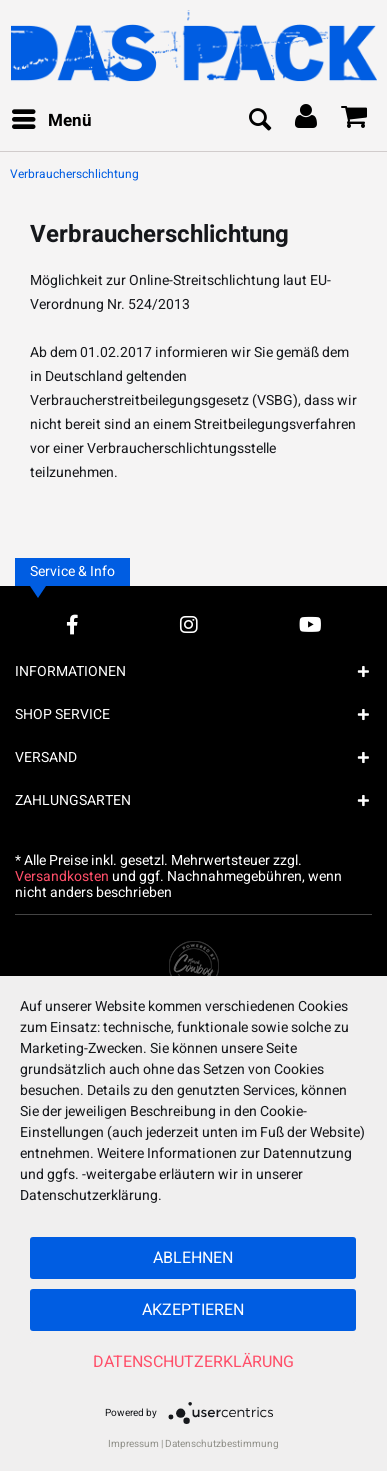 This screenshot has height=1471, width=387. I want to click on [YouTube Account], so click(310, 624).